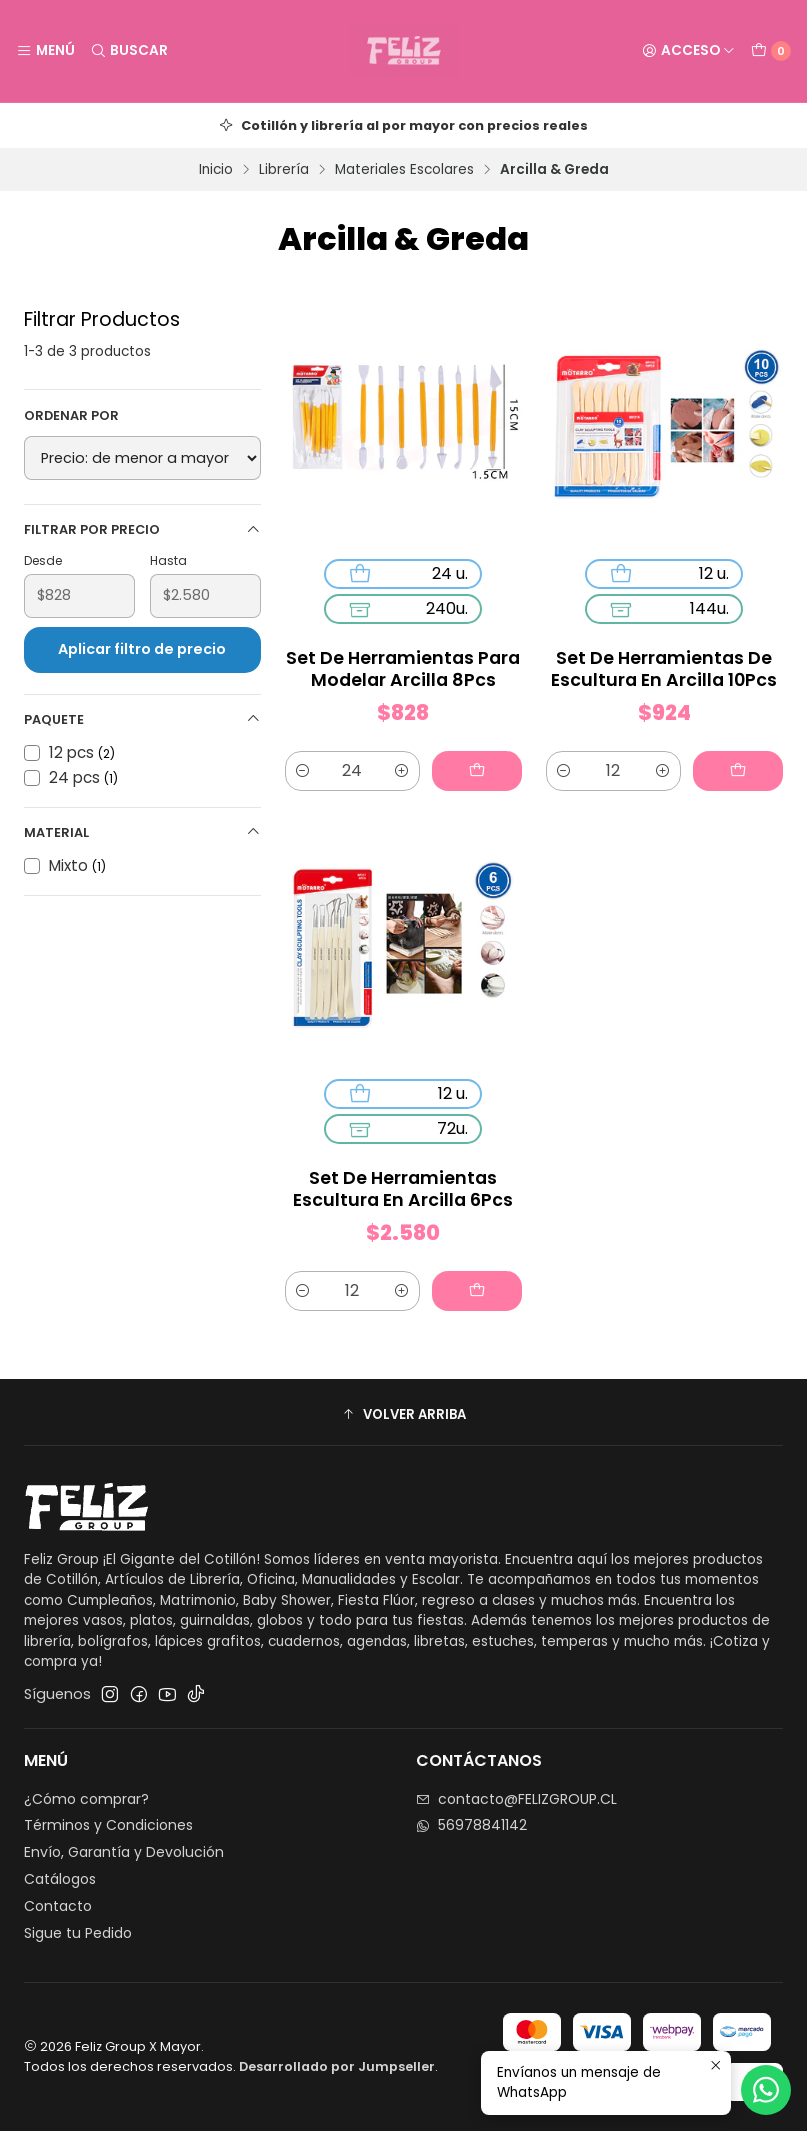 The image size is (807, 2131). Describe the element at coordinates (404, 170) in the screenshot. I see `Materiales Escolares` at that location.